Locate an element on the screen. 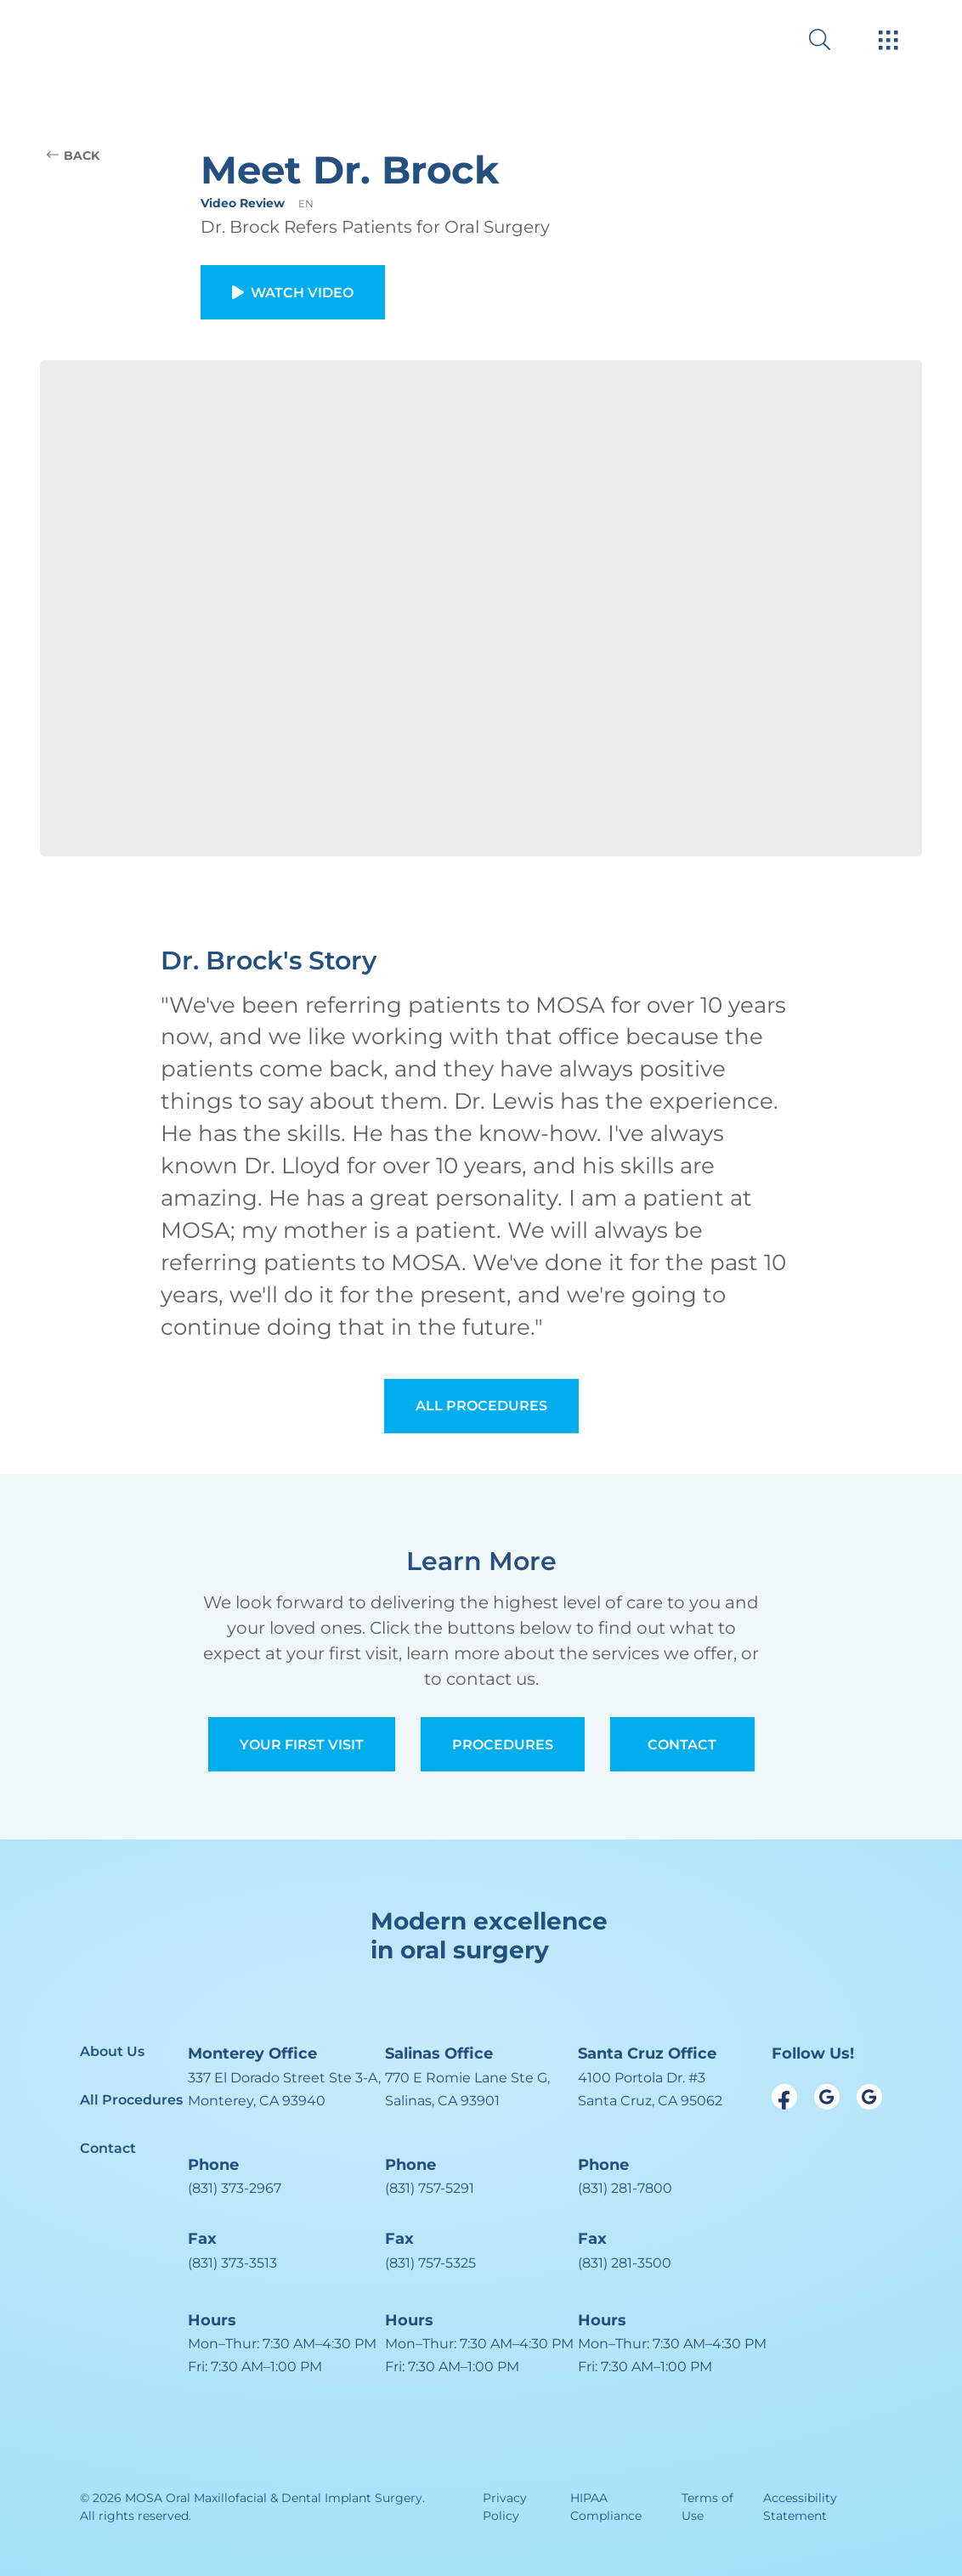 Image resolution: width=962 pixels, height=2576 pixels. (831) 373-2967 is located at coordinates (234, 2188).